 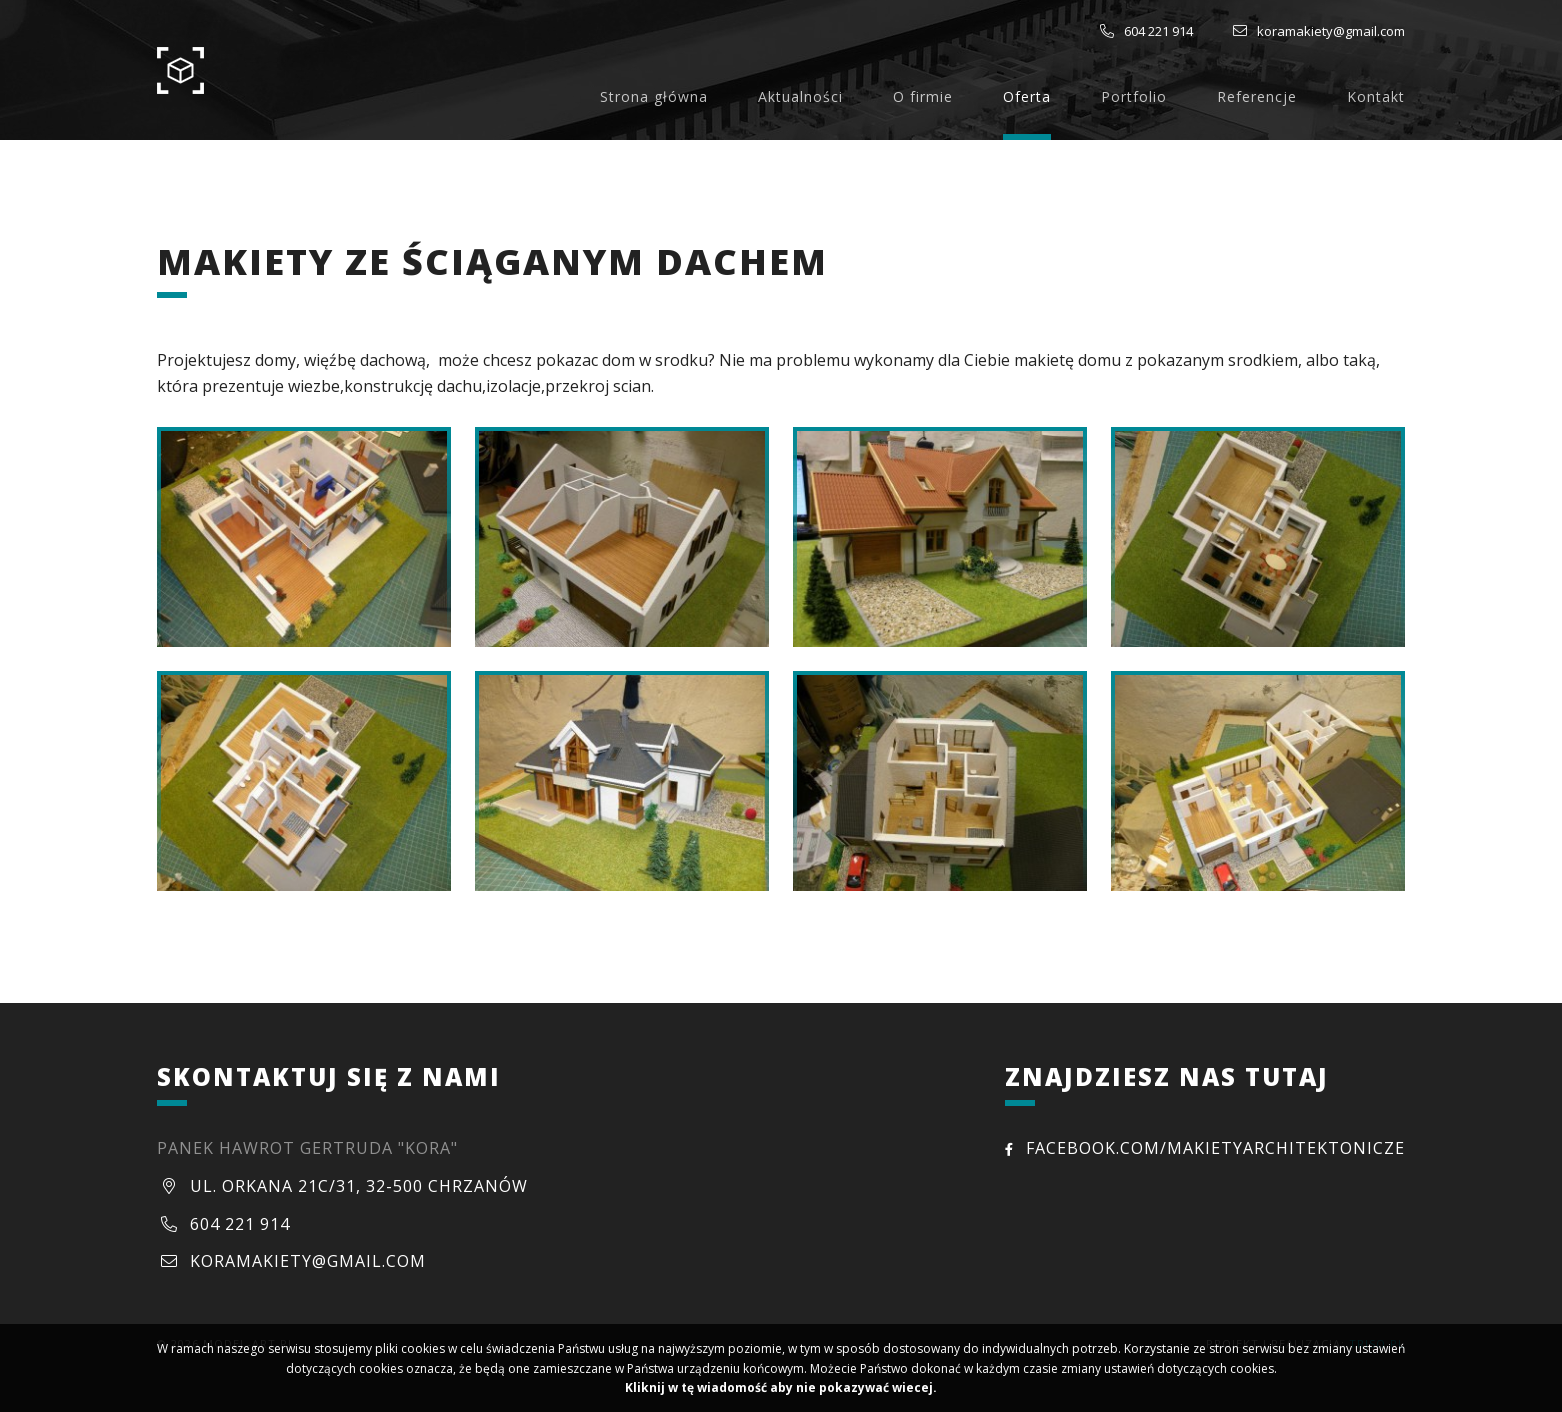 What do you see at coordinates (923, 96) in the screenshot?
I see `O firmie` at bounding box center [923, 96].